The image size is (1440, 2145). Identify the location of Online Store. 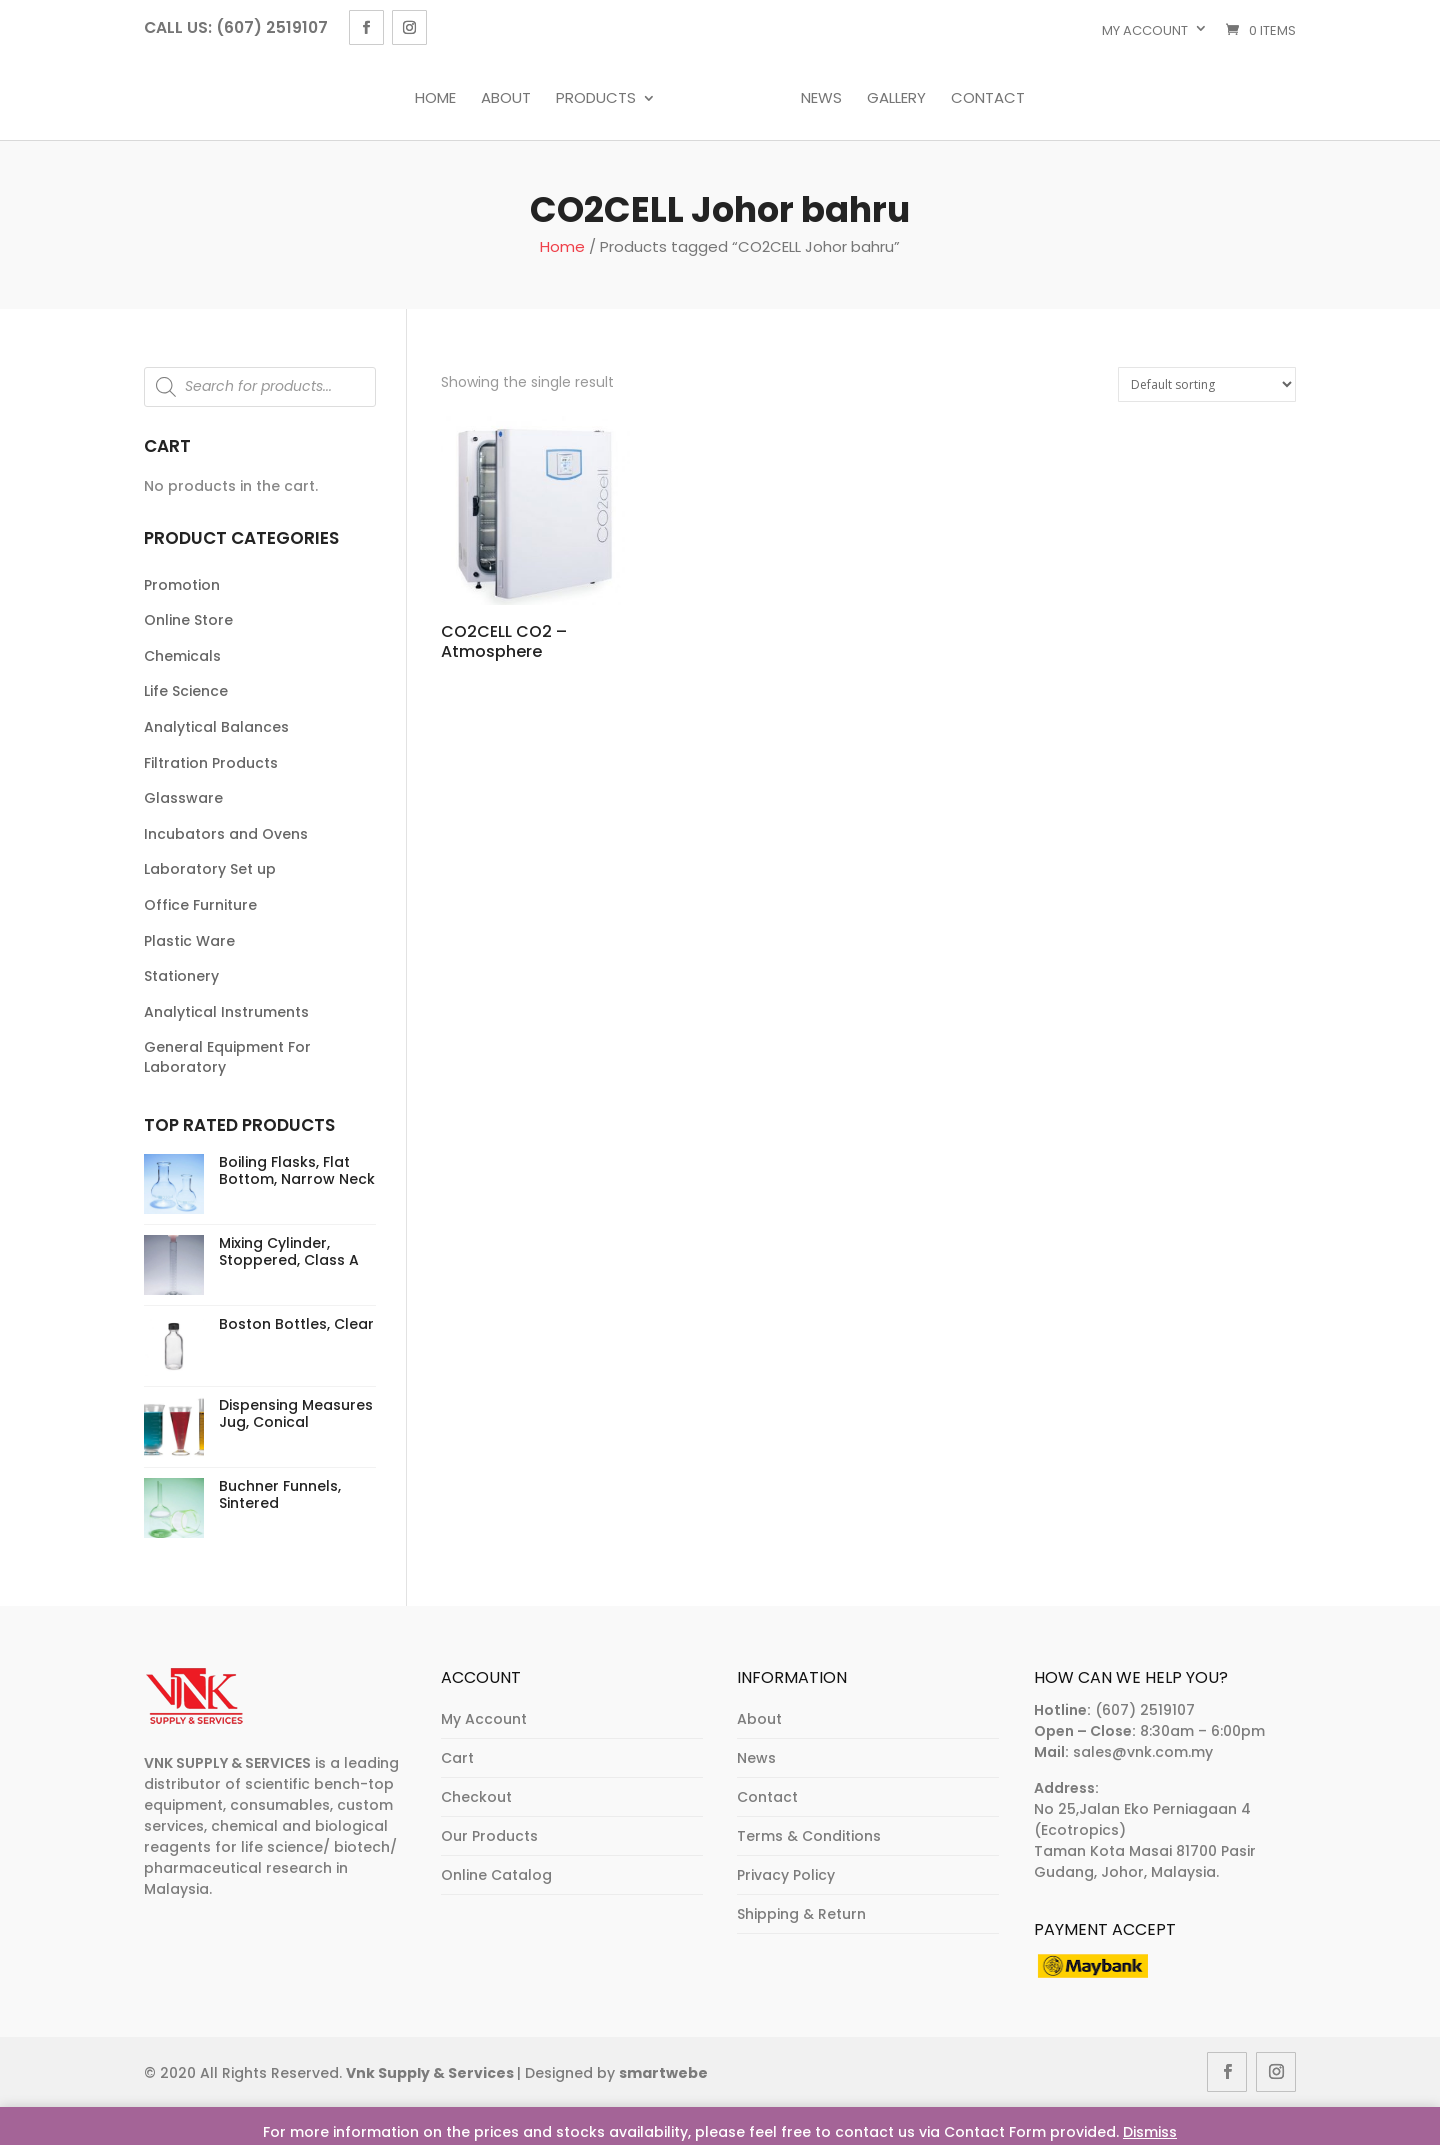
(188, 620).